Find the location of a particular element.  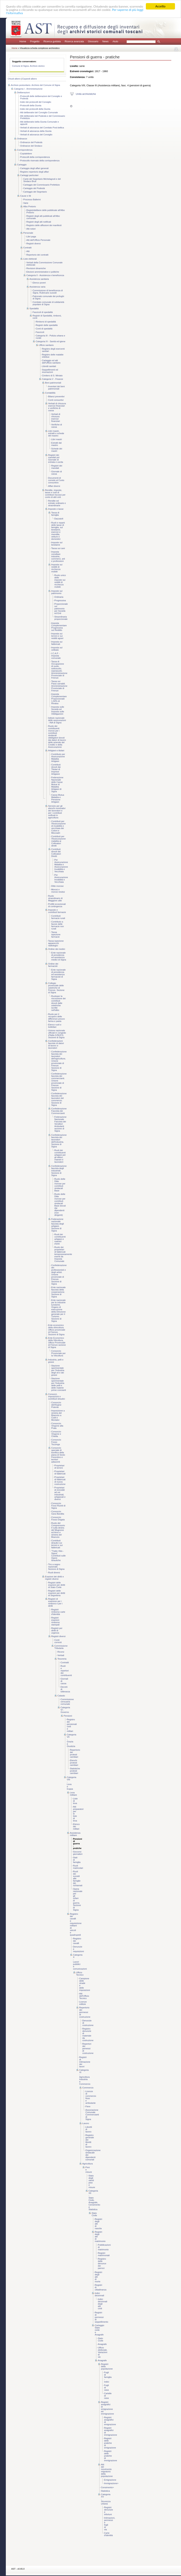

Indici dei protocolli del Consiglio is located at coordinates (35, 102).